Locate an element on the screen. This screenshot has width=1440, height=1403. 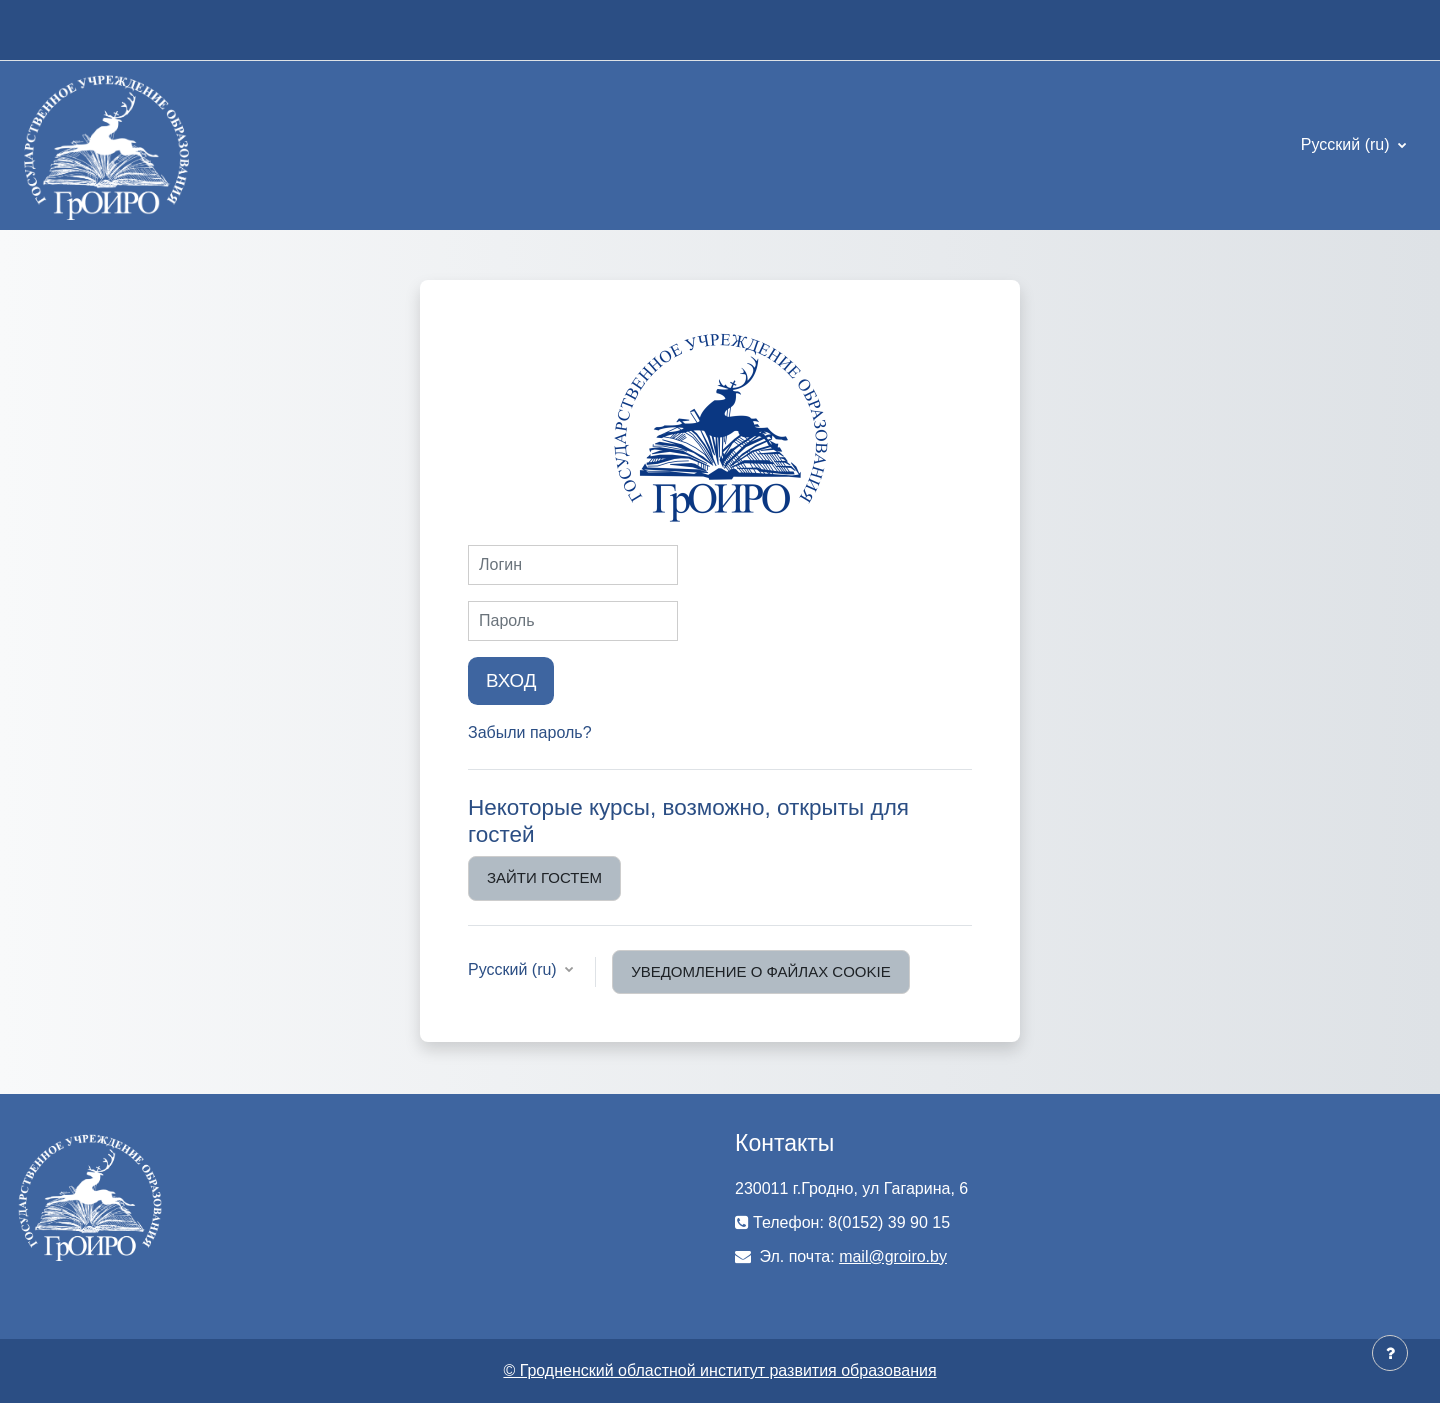
[Показать нижний колонтитул] is located at coordinates (1390, 1353).